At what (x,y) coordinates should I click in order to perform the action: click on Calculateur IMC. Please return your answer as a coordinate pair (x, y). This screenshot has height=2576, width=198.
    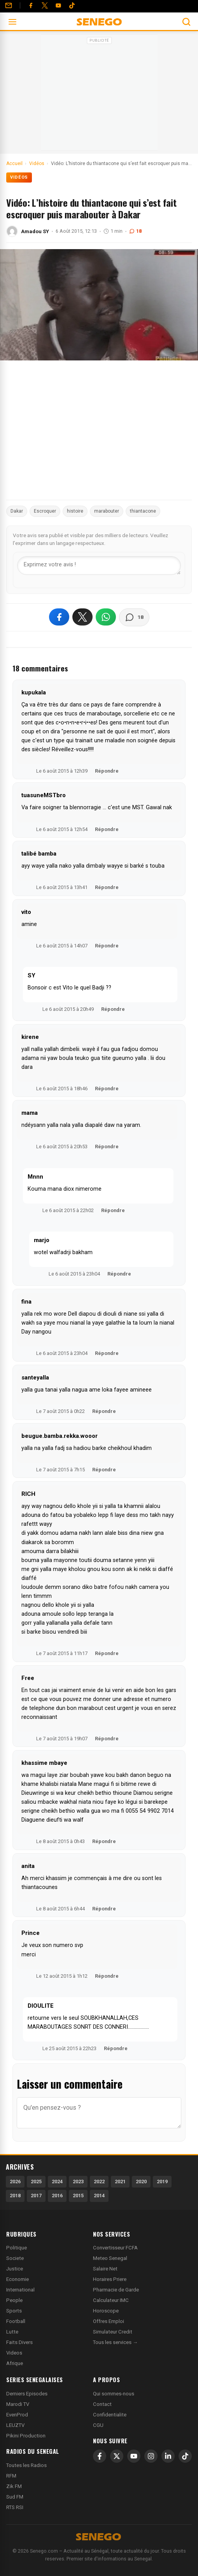
    Looking at the image, I should click on (111, 2300).